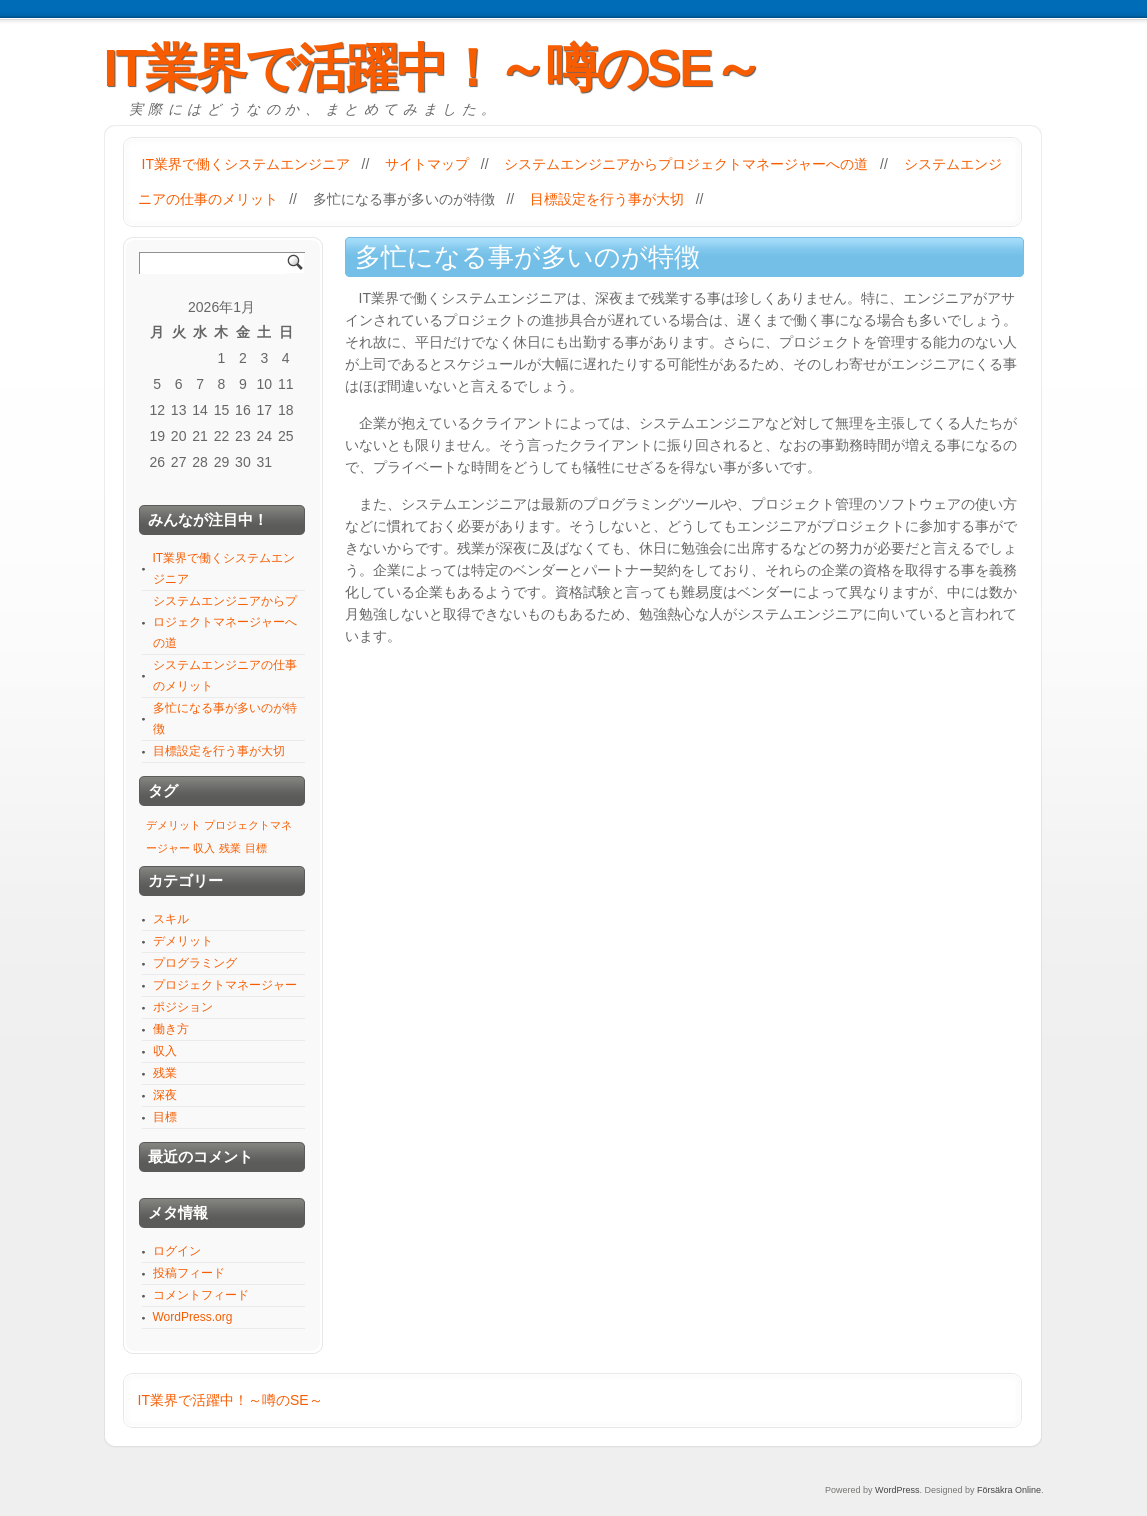 This screenshot has width=1147, height=1516. I want to click on Försäkra Online, so click(1009, 1490).